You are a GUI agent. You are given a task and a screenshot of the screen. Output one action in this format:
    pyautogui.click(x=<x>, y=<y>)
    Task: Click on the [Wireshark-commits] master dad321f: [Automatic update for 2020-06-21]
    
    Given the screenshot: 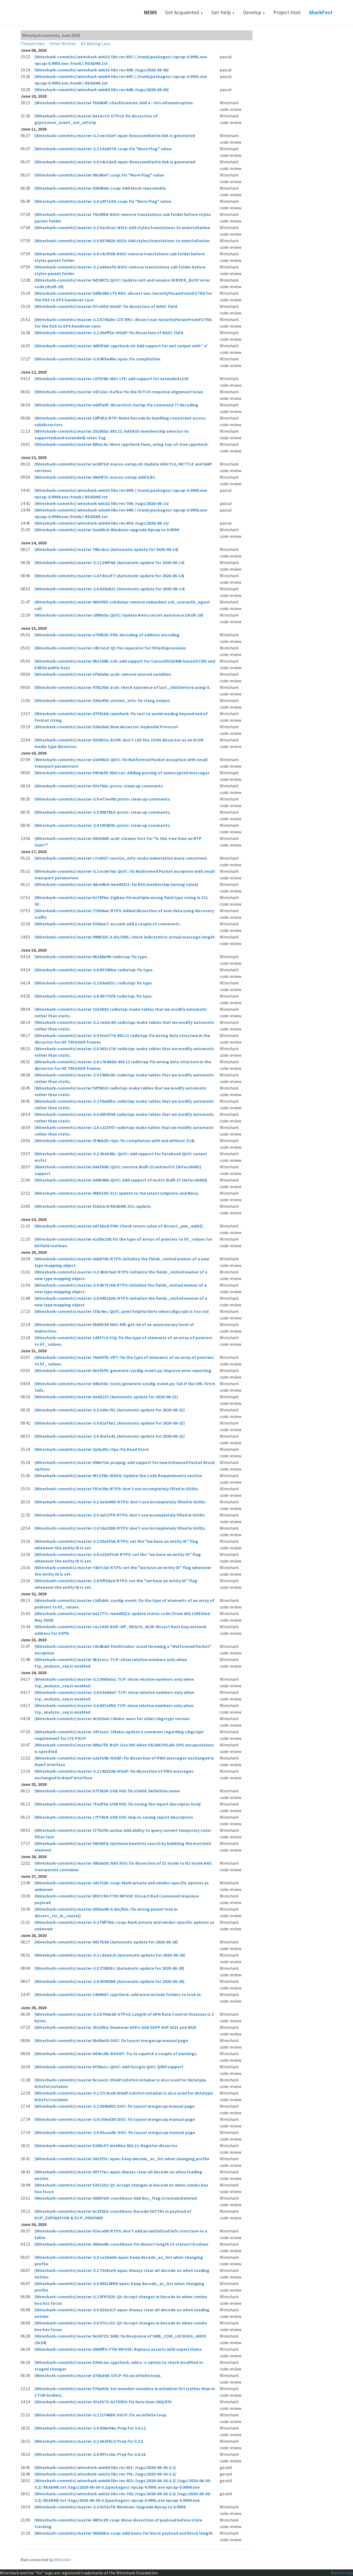 What is the action you would take?
    pyautogui.click(x=106, y=1396)
    